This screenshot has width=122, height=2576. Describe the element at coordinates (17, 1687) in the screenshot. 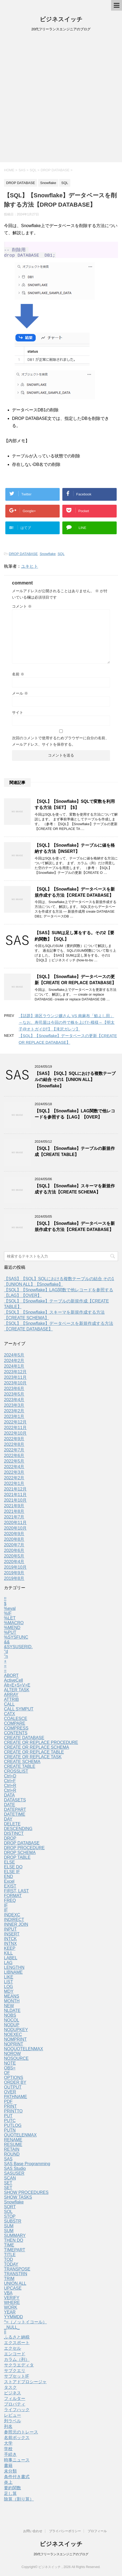

I see `Alt+E+S+V+E` at that location.